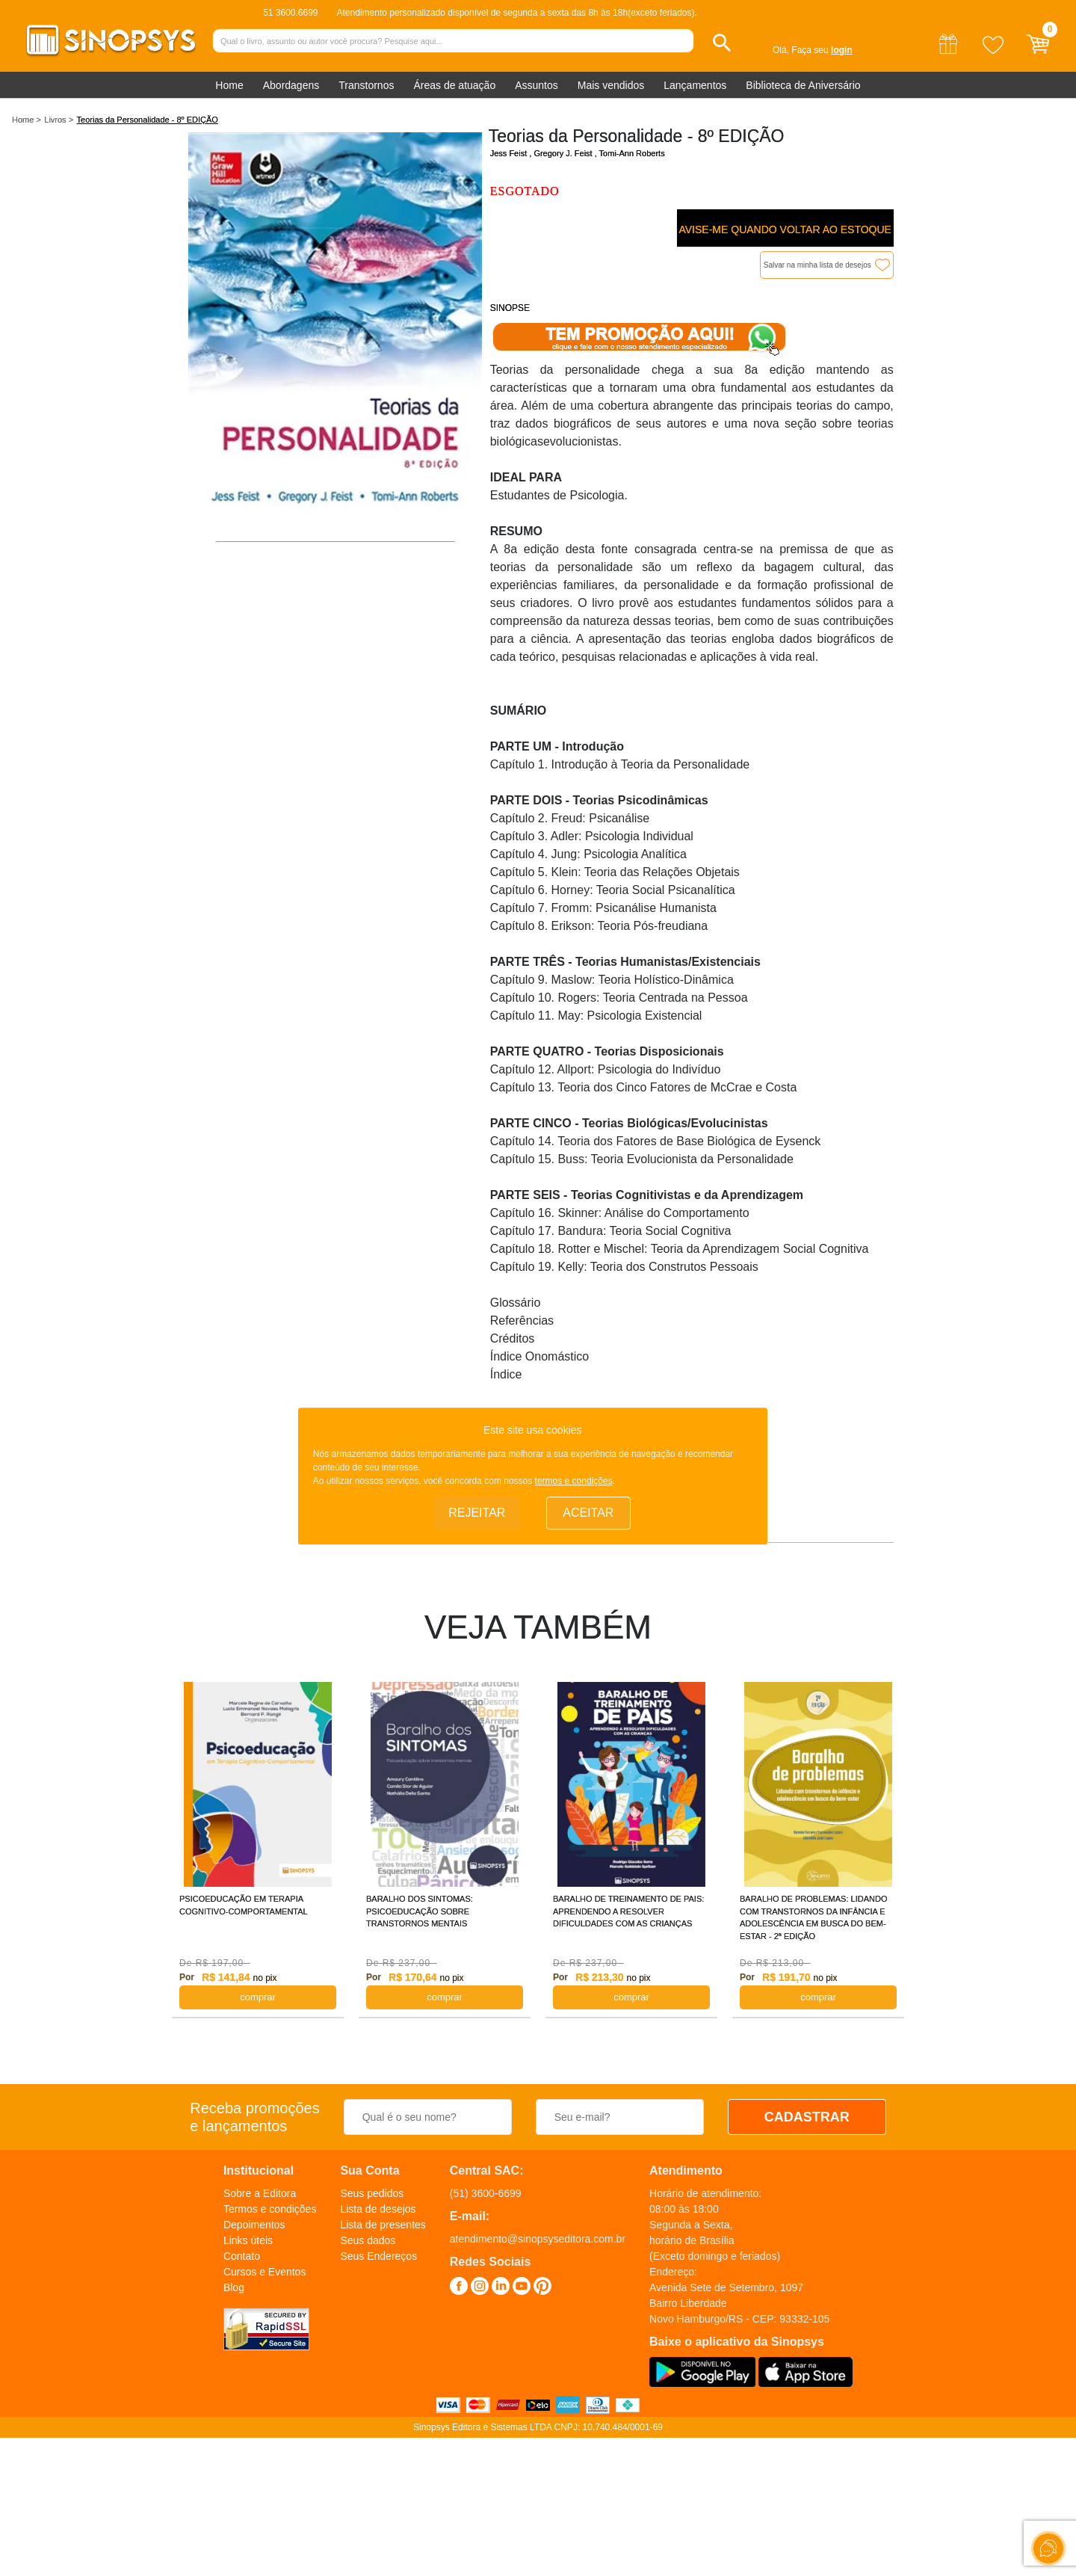 This screenshot has width=1076, height=2576. What do you see at coordinates (807, 2117) in the screenshot?
I see `CADASTRAR` at bounding box center [807, 2117].